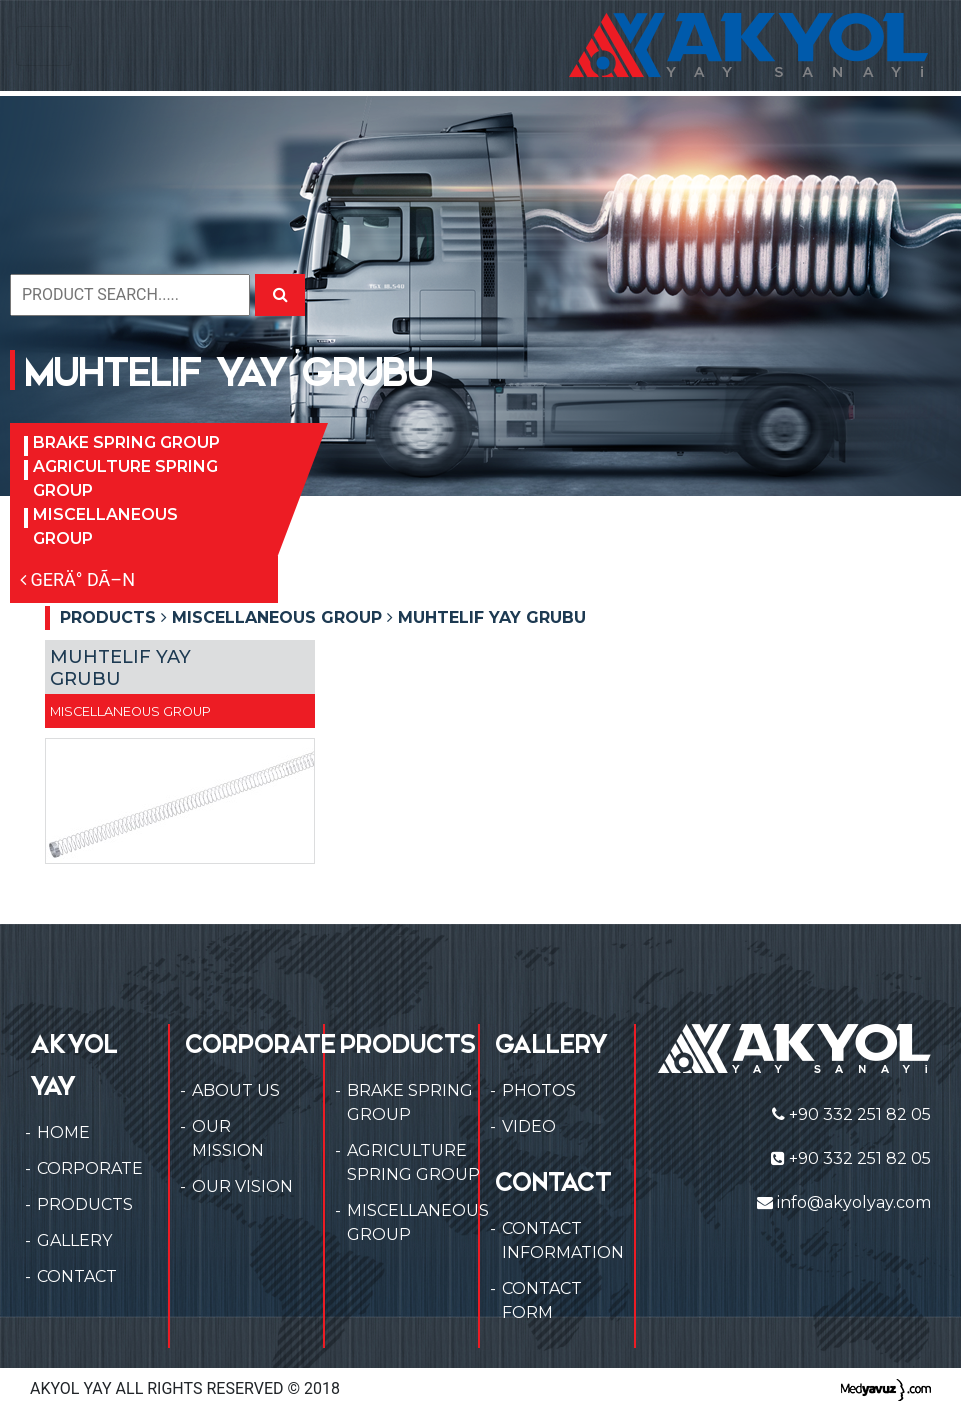  Describe the element at coordinates (563, 1240) in the screenshot. I see `CONTACT INFORMATION` at that location.